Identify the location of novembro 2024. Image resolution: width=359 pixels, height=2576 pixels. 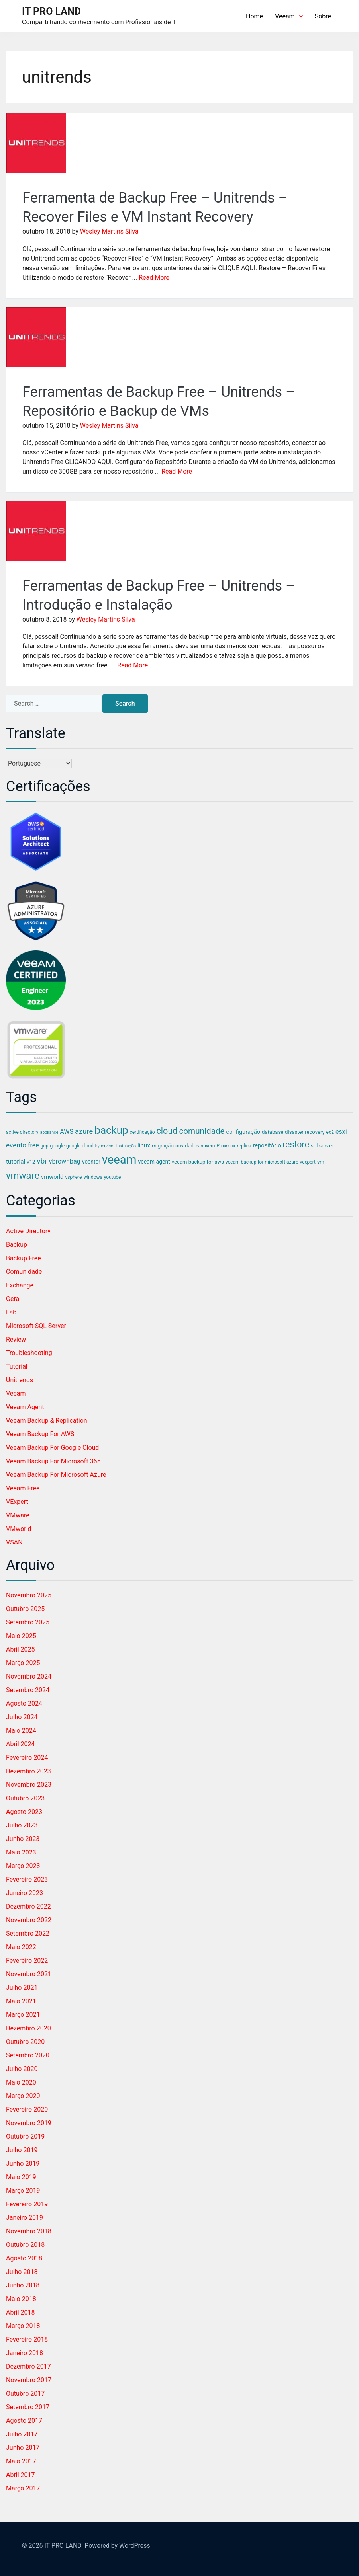
(28, 1676).